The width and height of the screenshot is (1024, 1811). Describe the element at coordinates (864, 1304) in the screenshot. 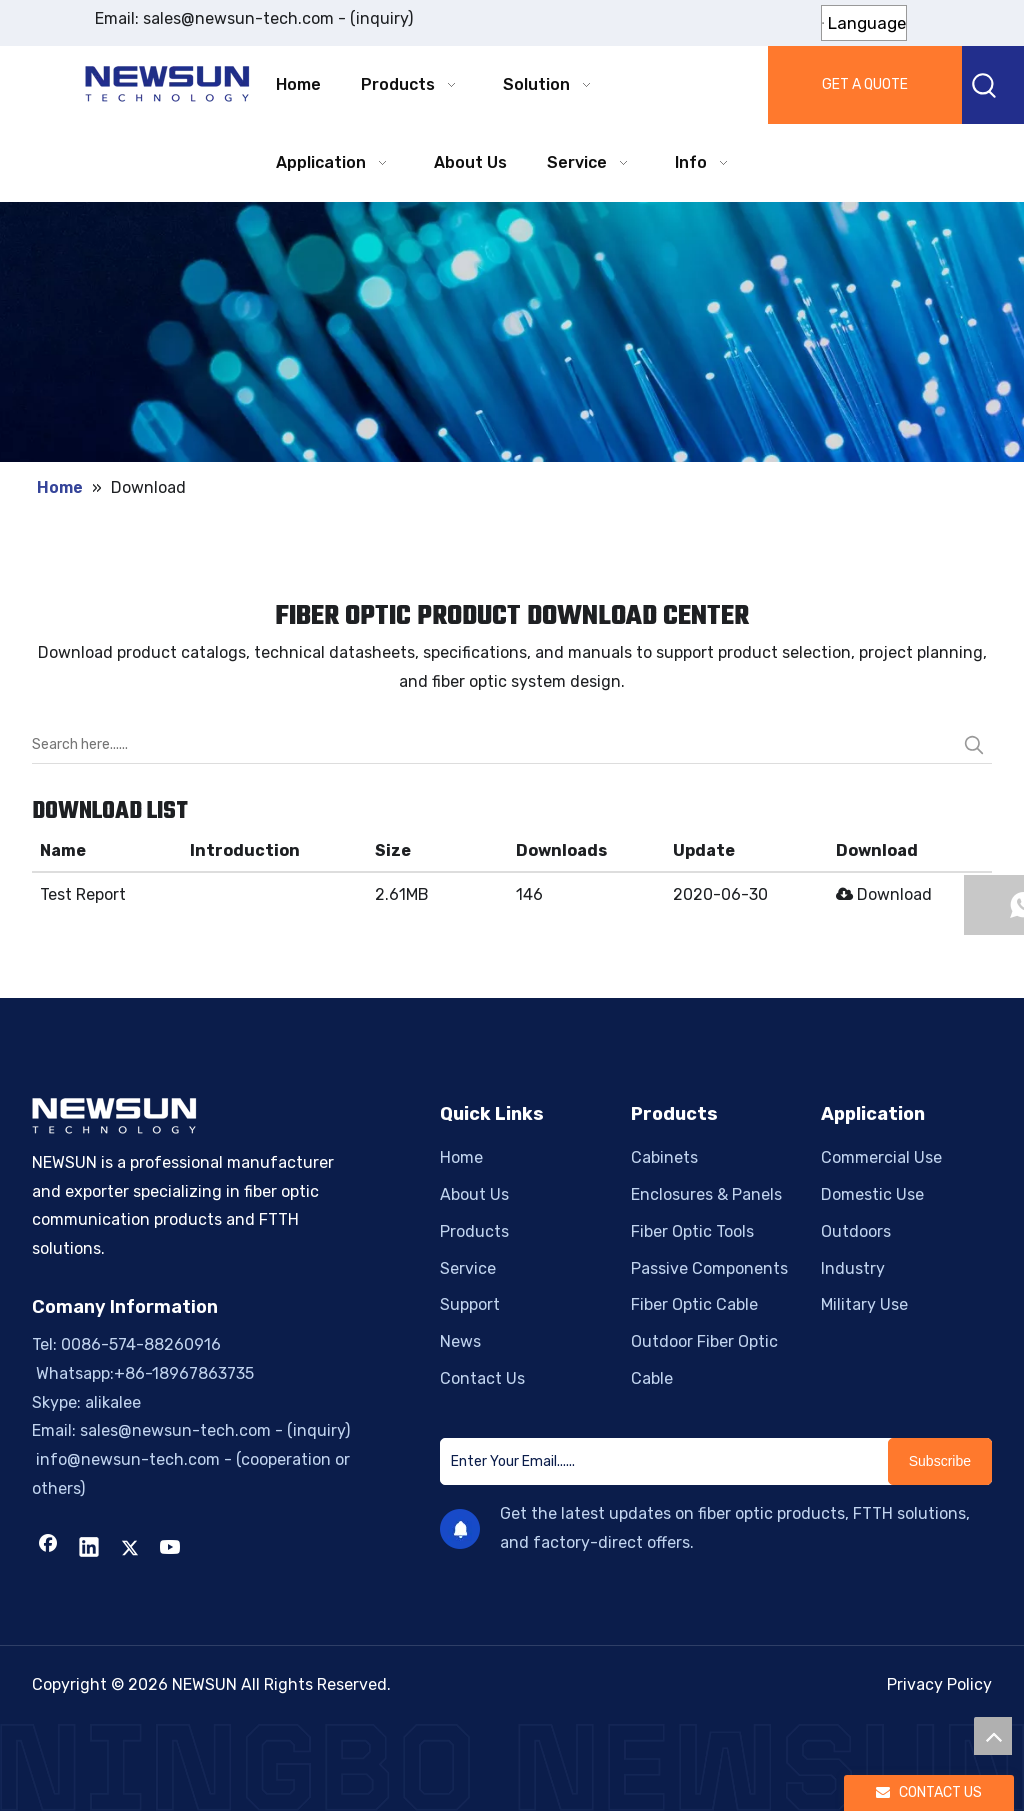

I see `Military Use` at that location.